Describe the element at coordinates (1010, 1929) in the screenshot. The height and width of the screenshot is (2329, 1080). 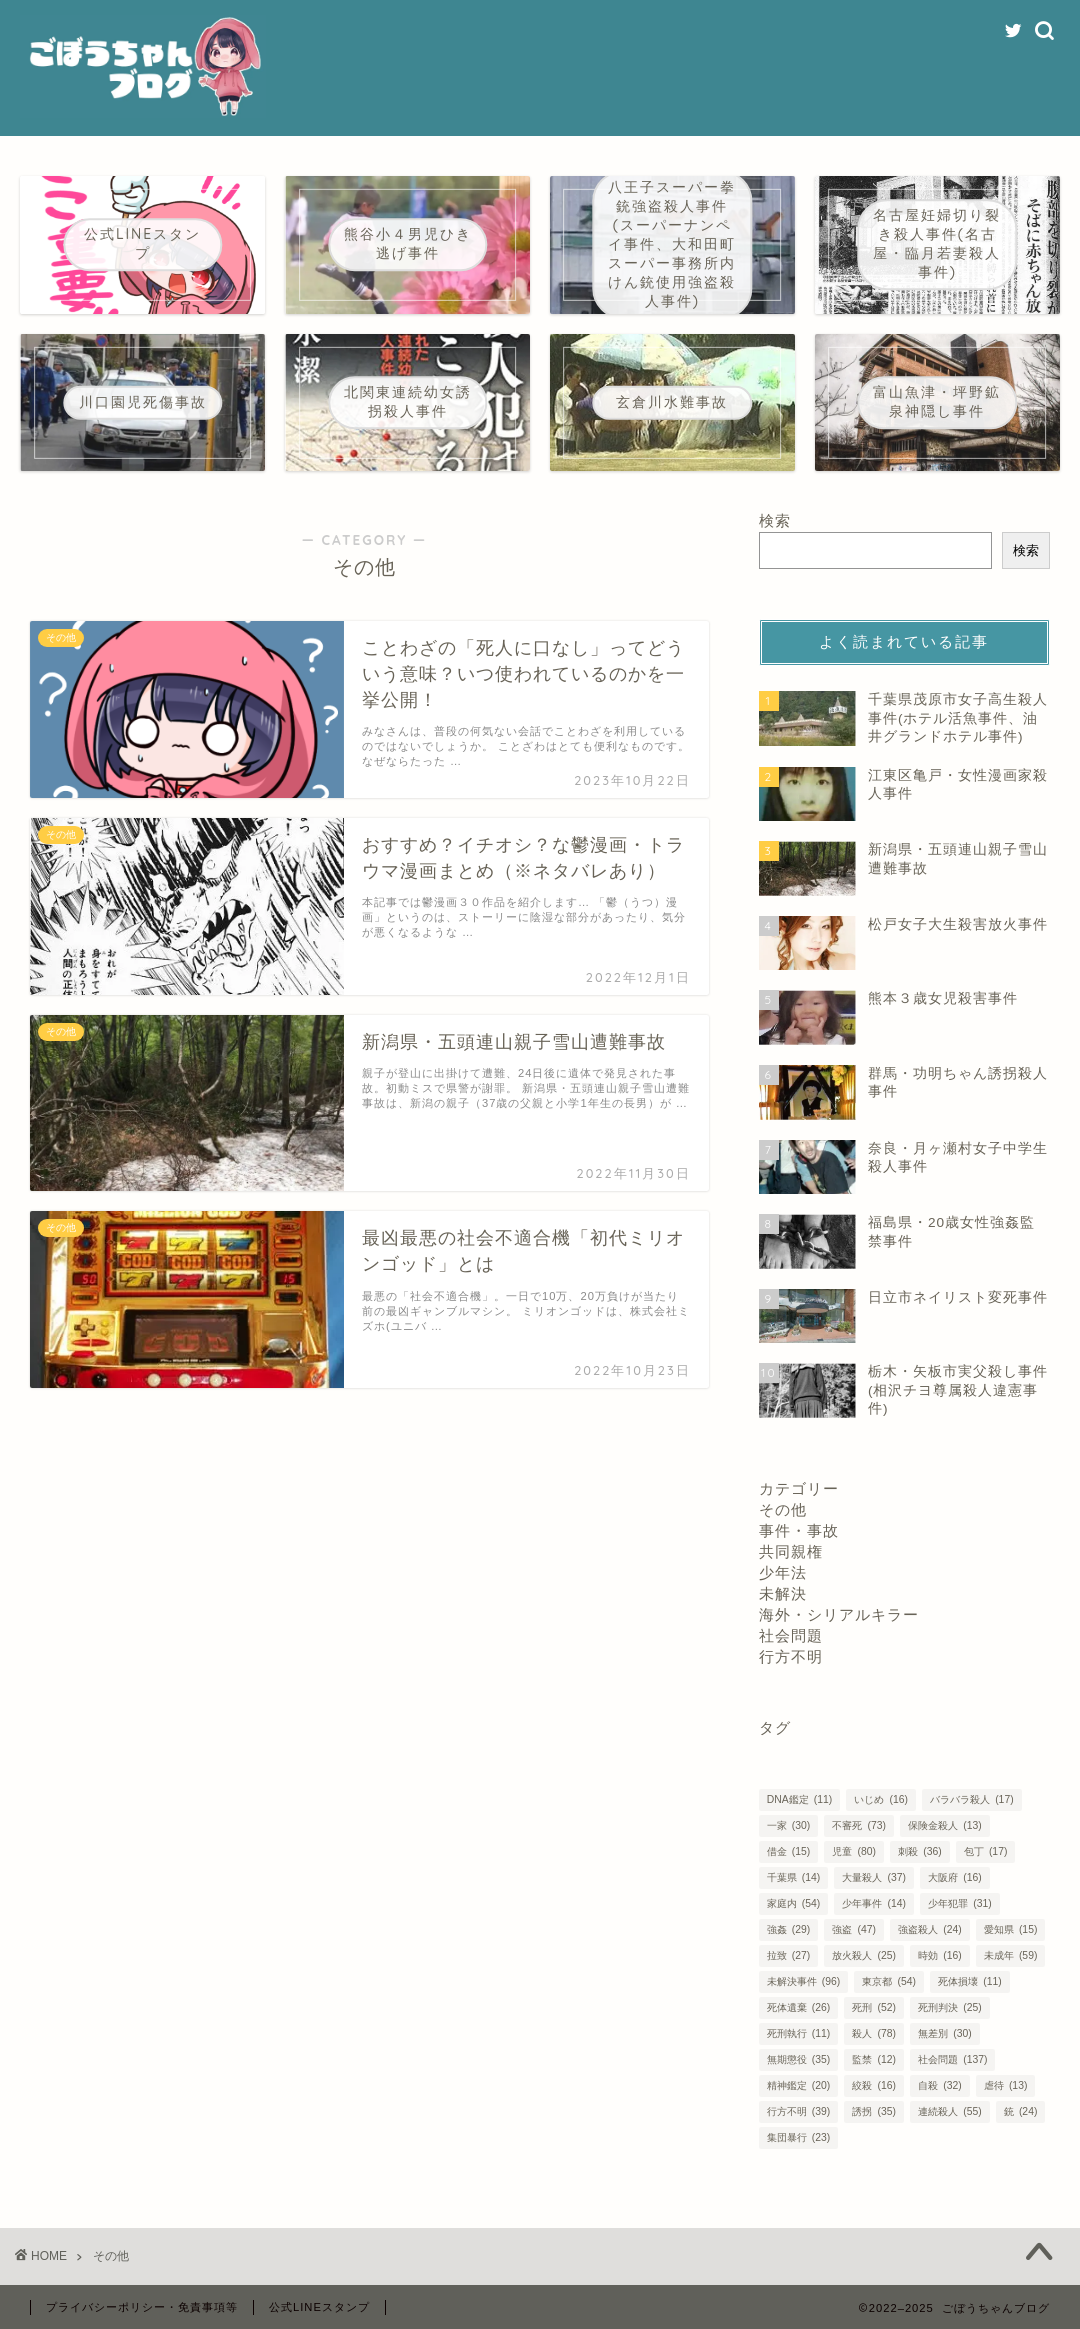
I see `愛知県 [愛知県 (15個の項目)]` at that location.